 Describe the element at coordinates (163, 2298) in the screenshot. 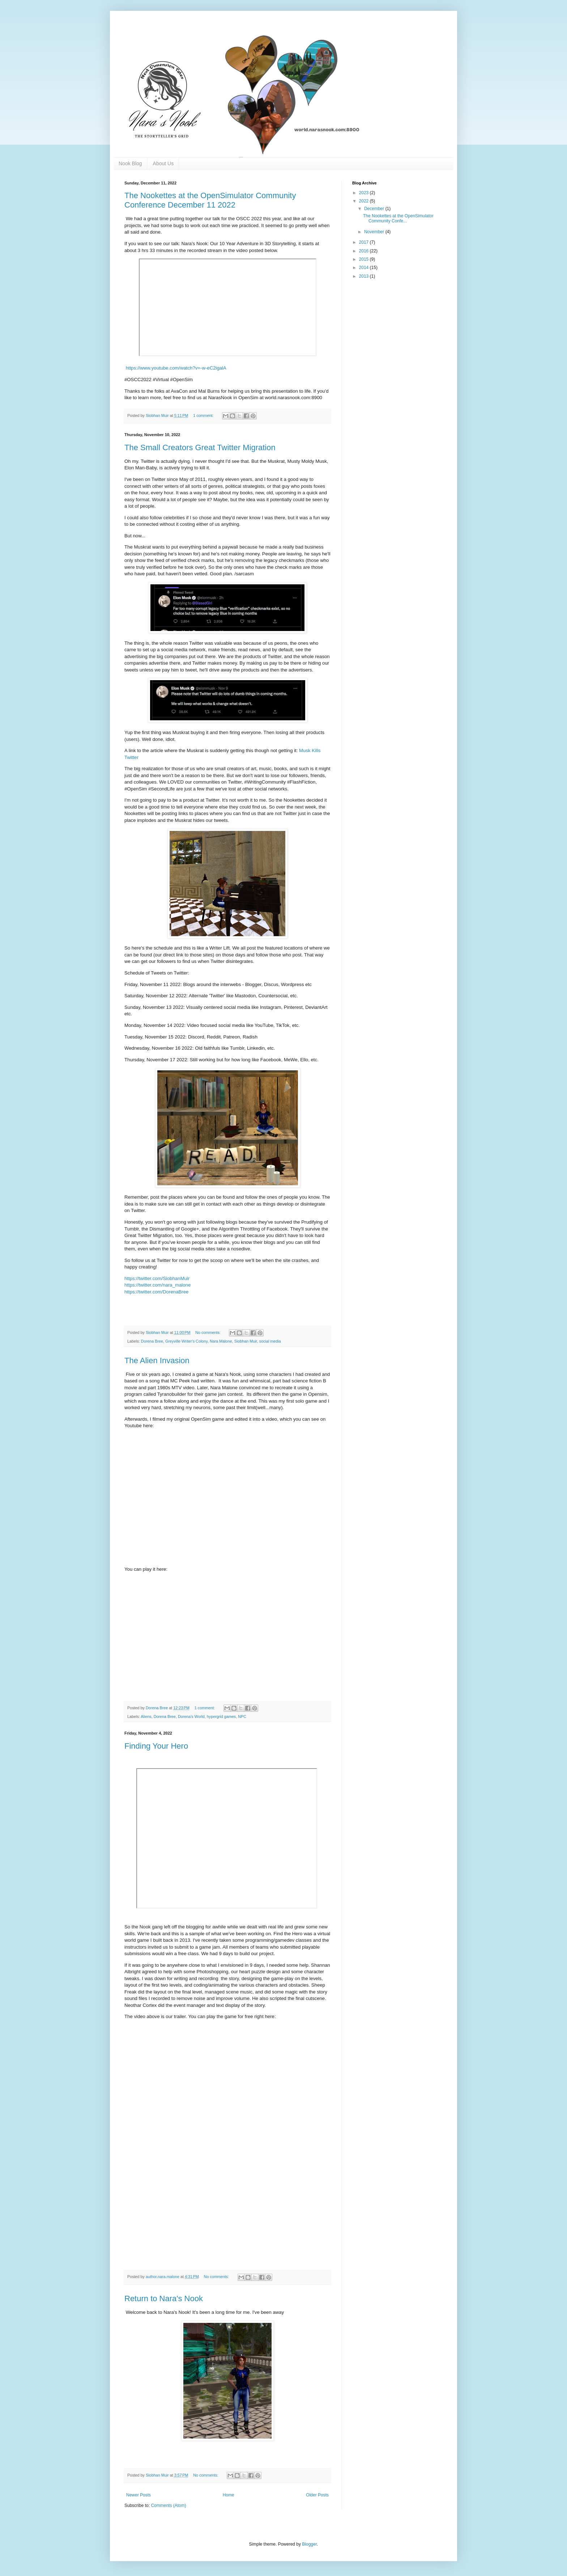

I see `Return to Nara's Nook` at that location.